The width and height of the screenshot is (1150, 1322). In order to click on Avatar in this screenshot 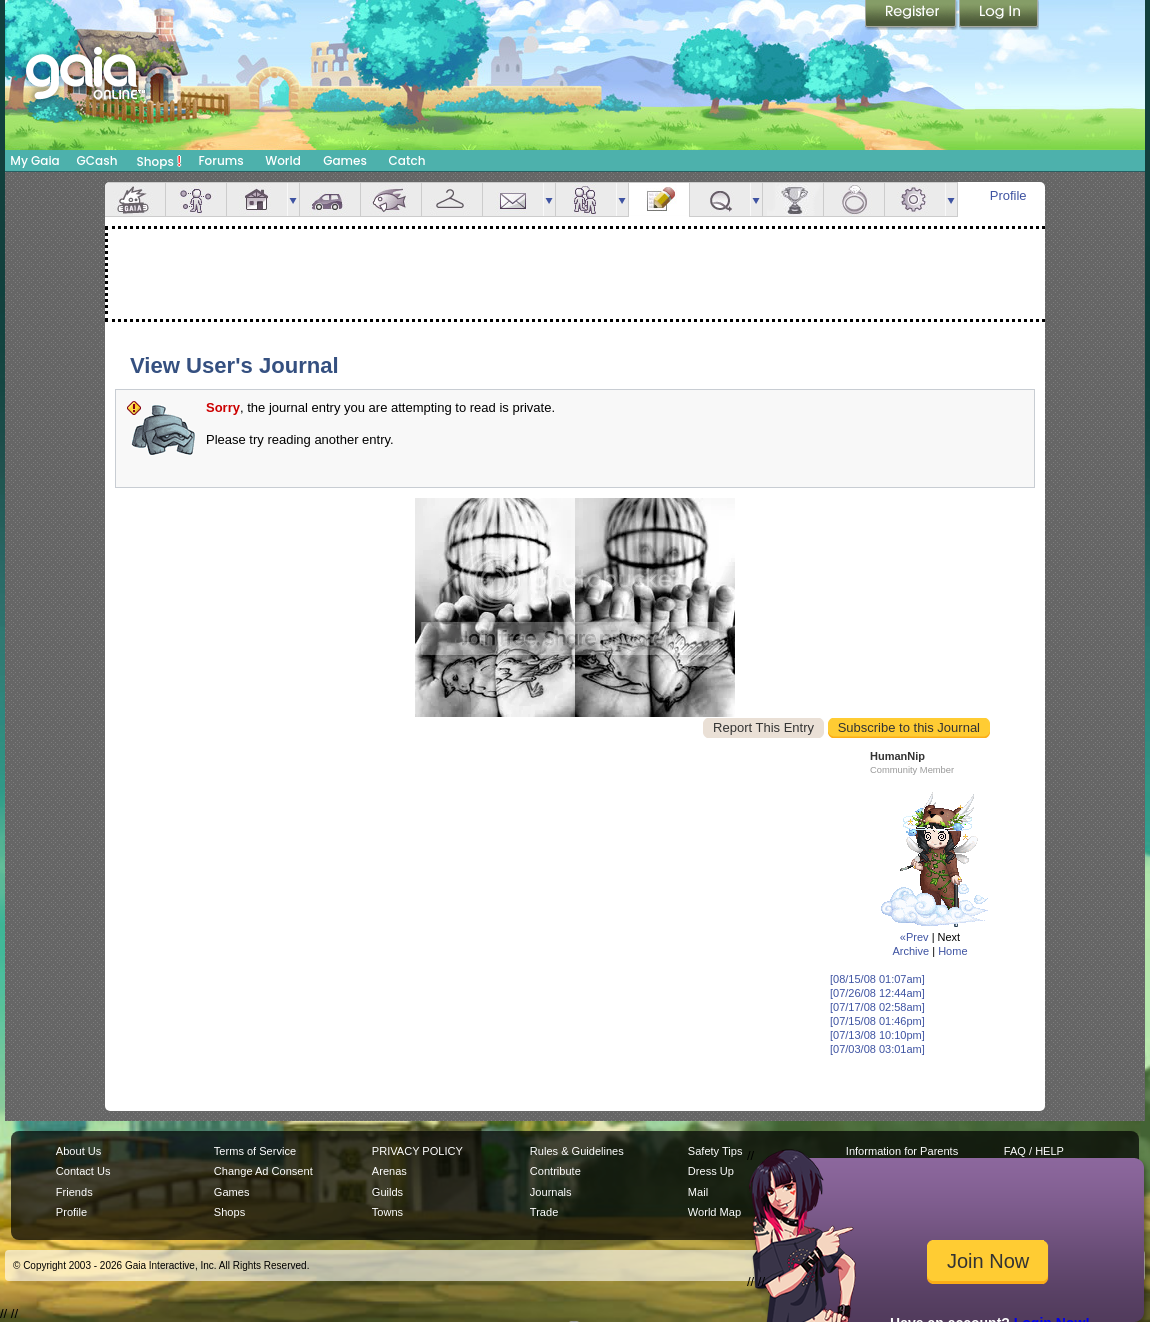, I will do `click(196, 199)`.